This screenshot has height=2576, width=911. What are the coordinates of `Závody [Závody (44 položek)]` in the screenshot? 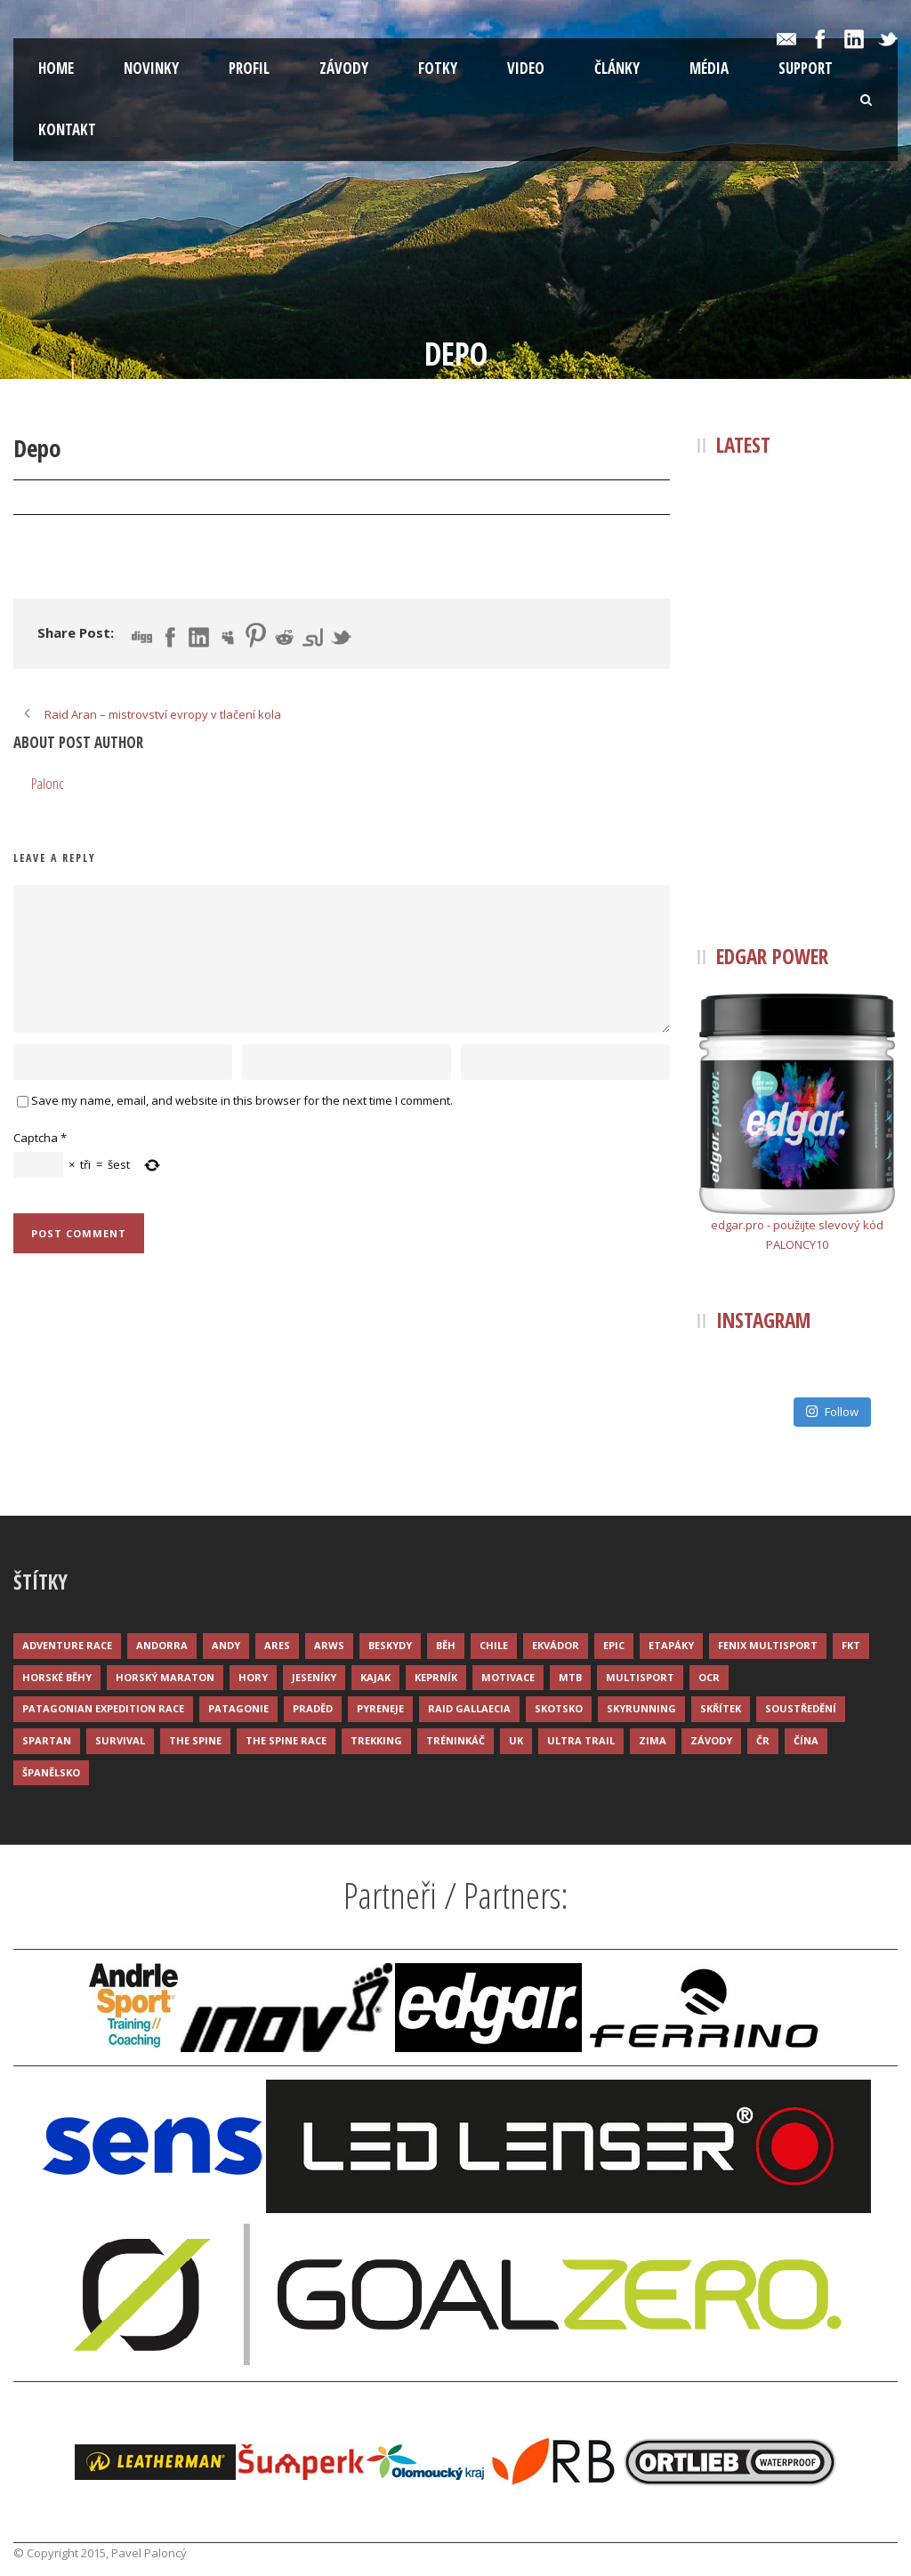 It's located at (711, 1740).